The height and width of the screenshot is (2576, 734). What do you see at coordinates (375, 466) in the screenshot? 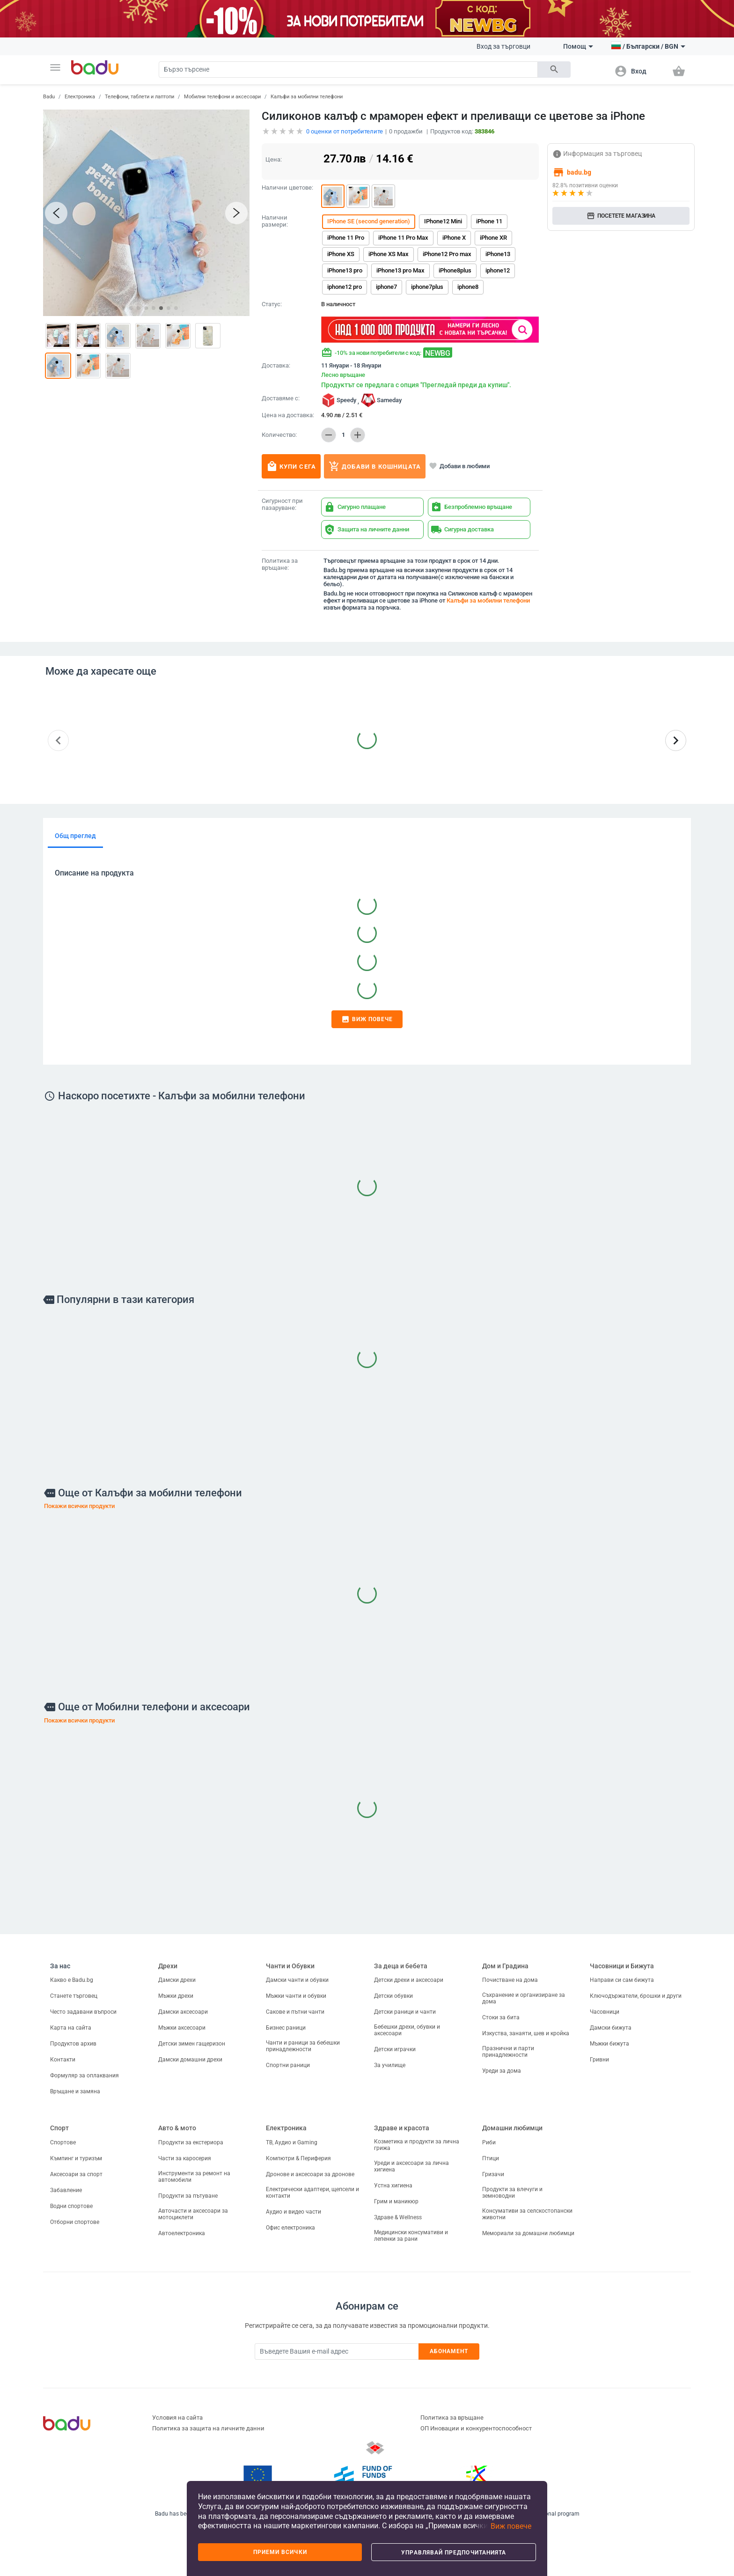
I see `Добави в кошницата` at bounding box center [375, 466].